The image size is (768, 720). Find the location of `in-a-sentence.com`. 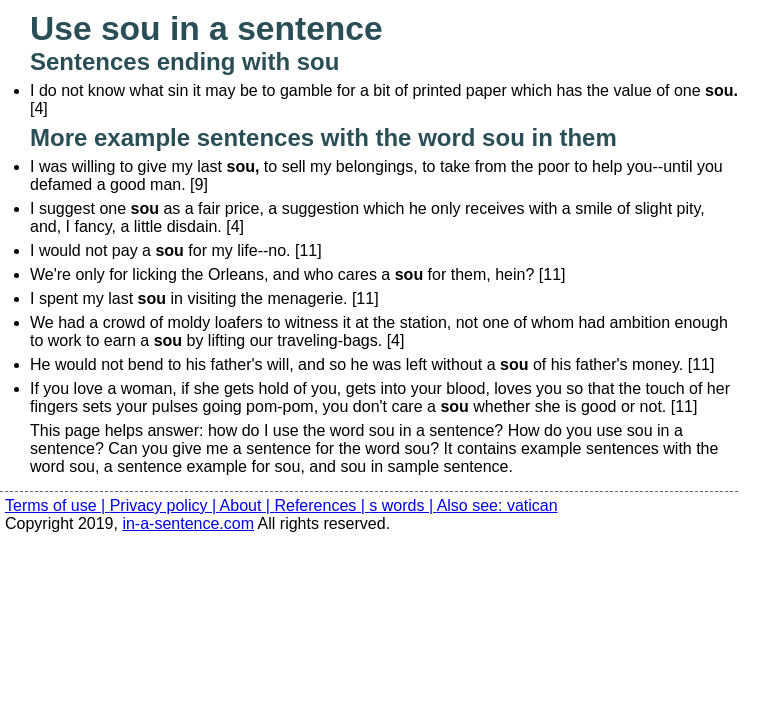

in-a-sentence.com is located at coordinates (188, 523).